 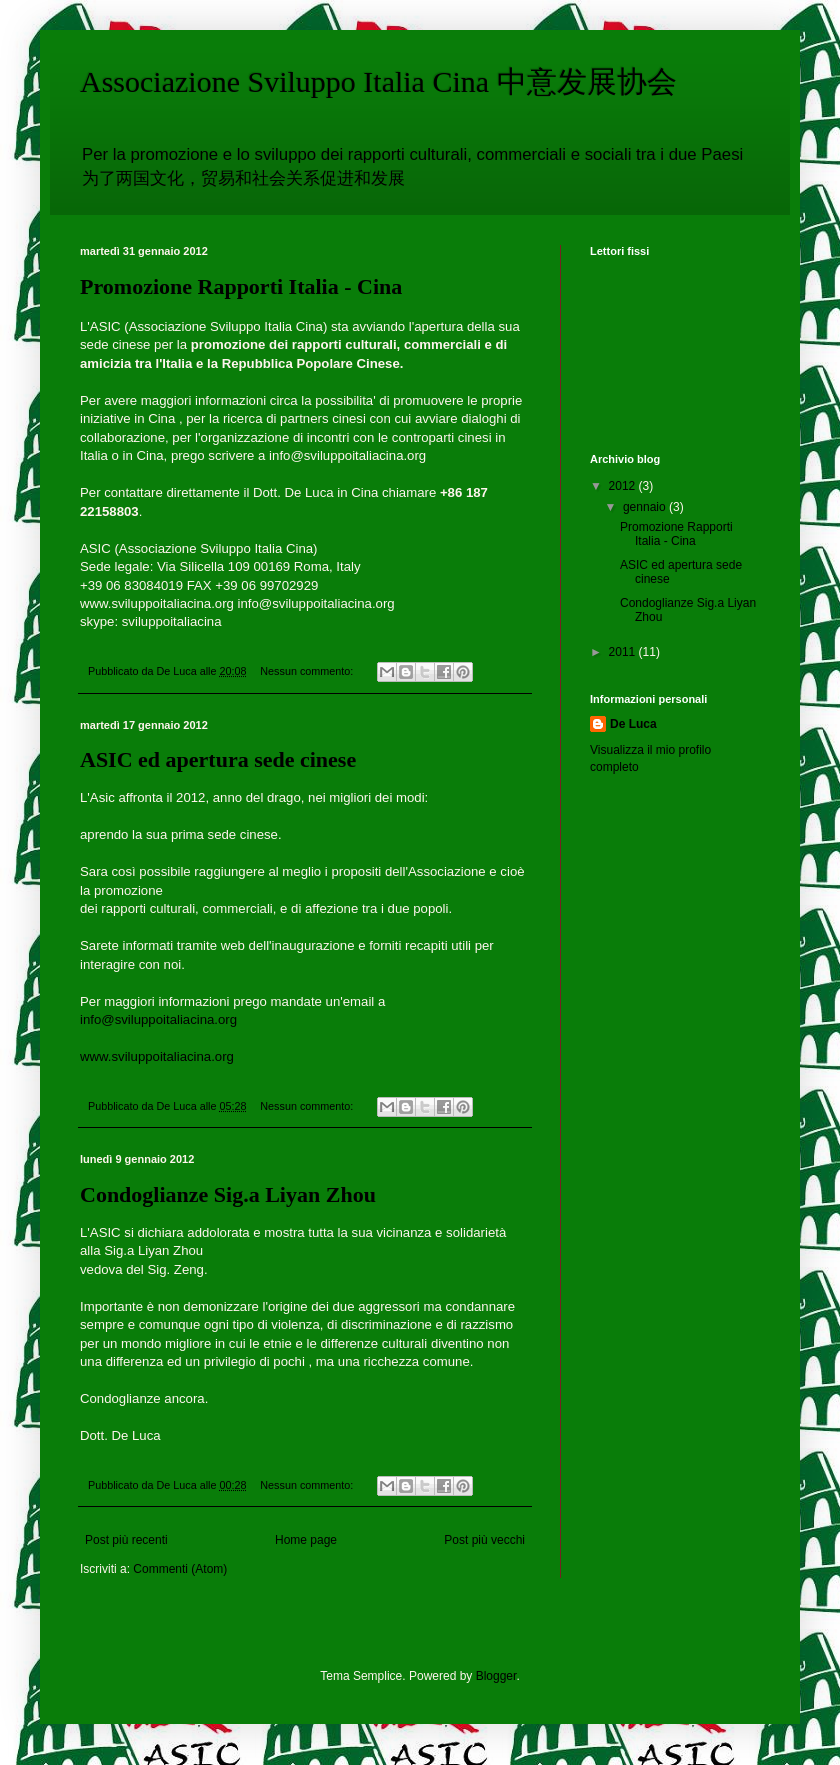 I want to click on info@sviluppoitaliacina.org, so click(x=158, y=1019).